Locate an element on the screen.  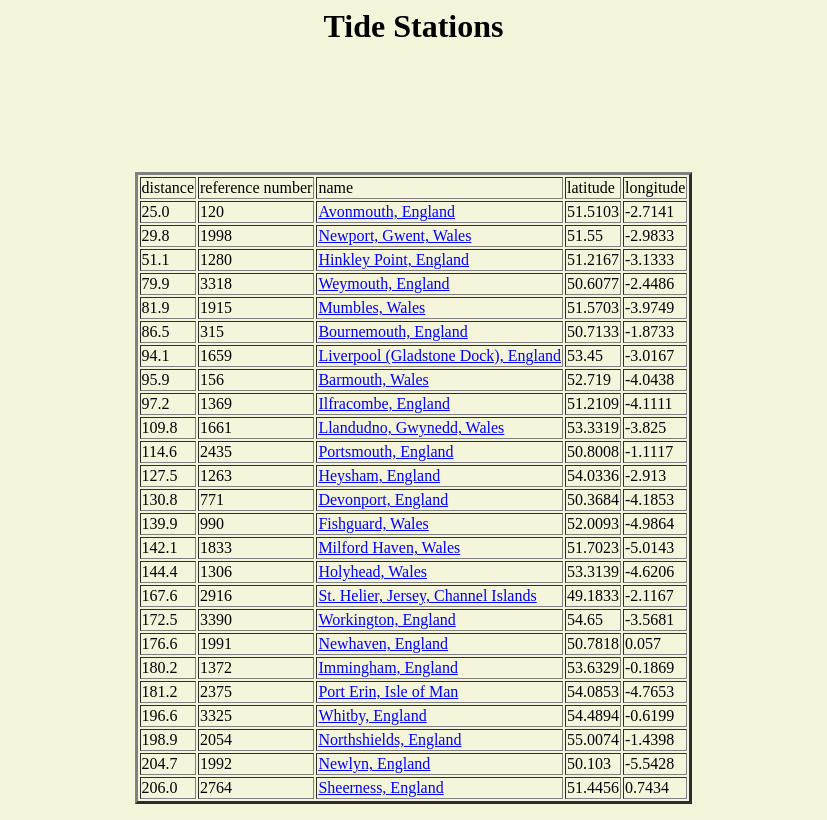
Northshields, England is located at coordinates (389, 739).